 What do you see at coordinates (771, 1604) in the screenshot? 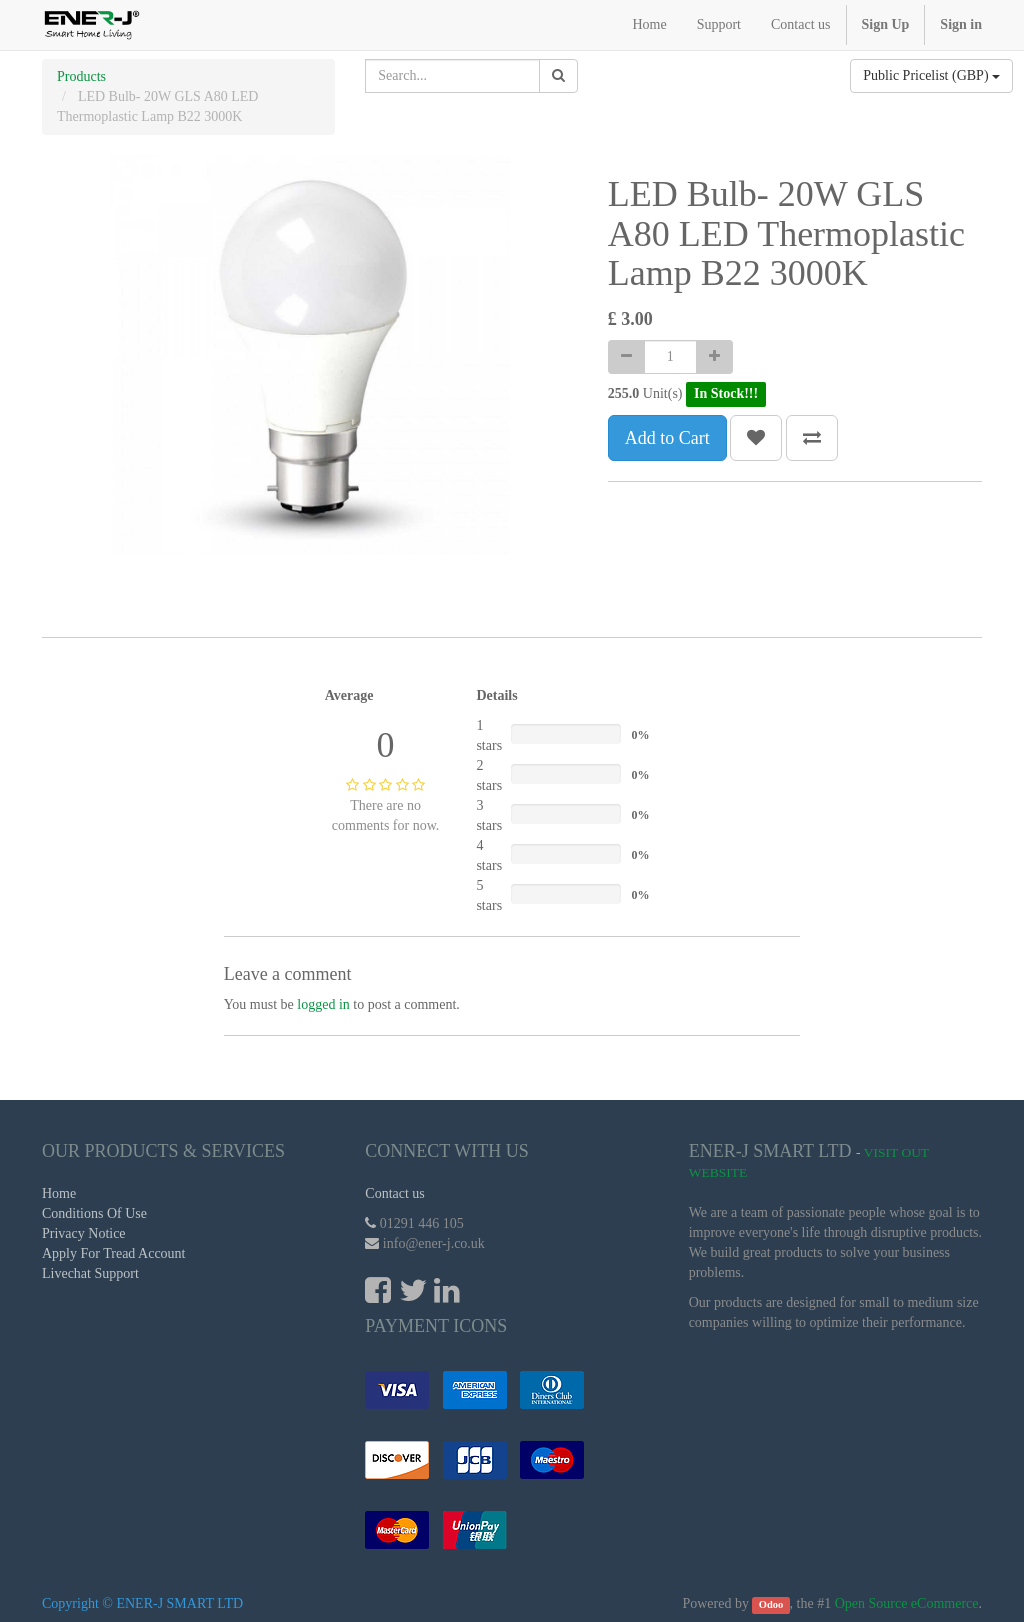
I see `Odoo` at bounding box center [771, 1604].